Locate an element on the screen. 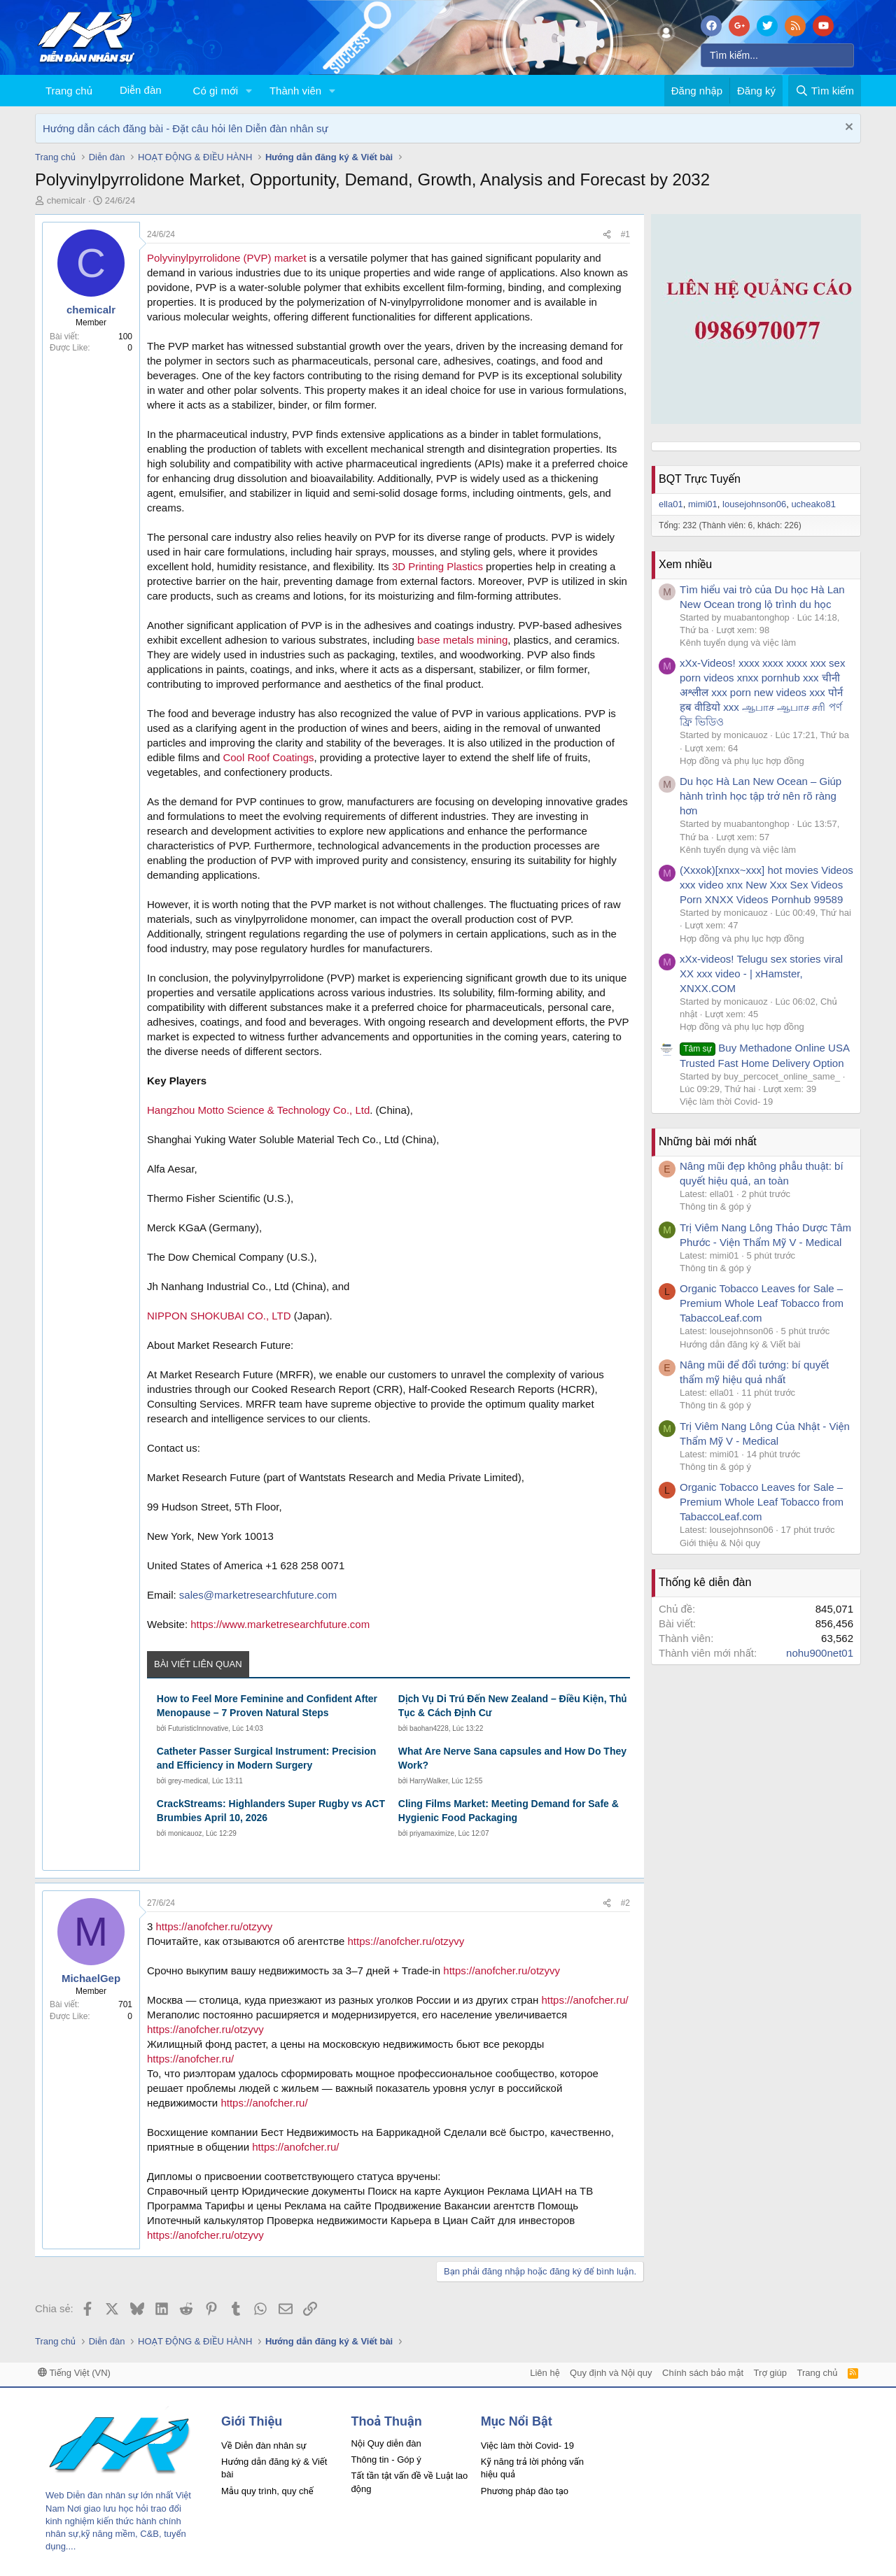  3D Printing Plastics is located at coordinates (437, 566).